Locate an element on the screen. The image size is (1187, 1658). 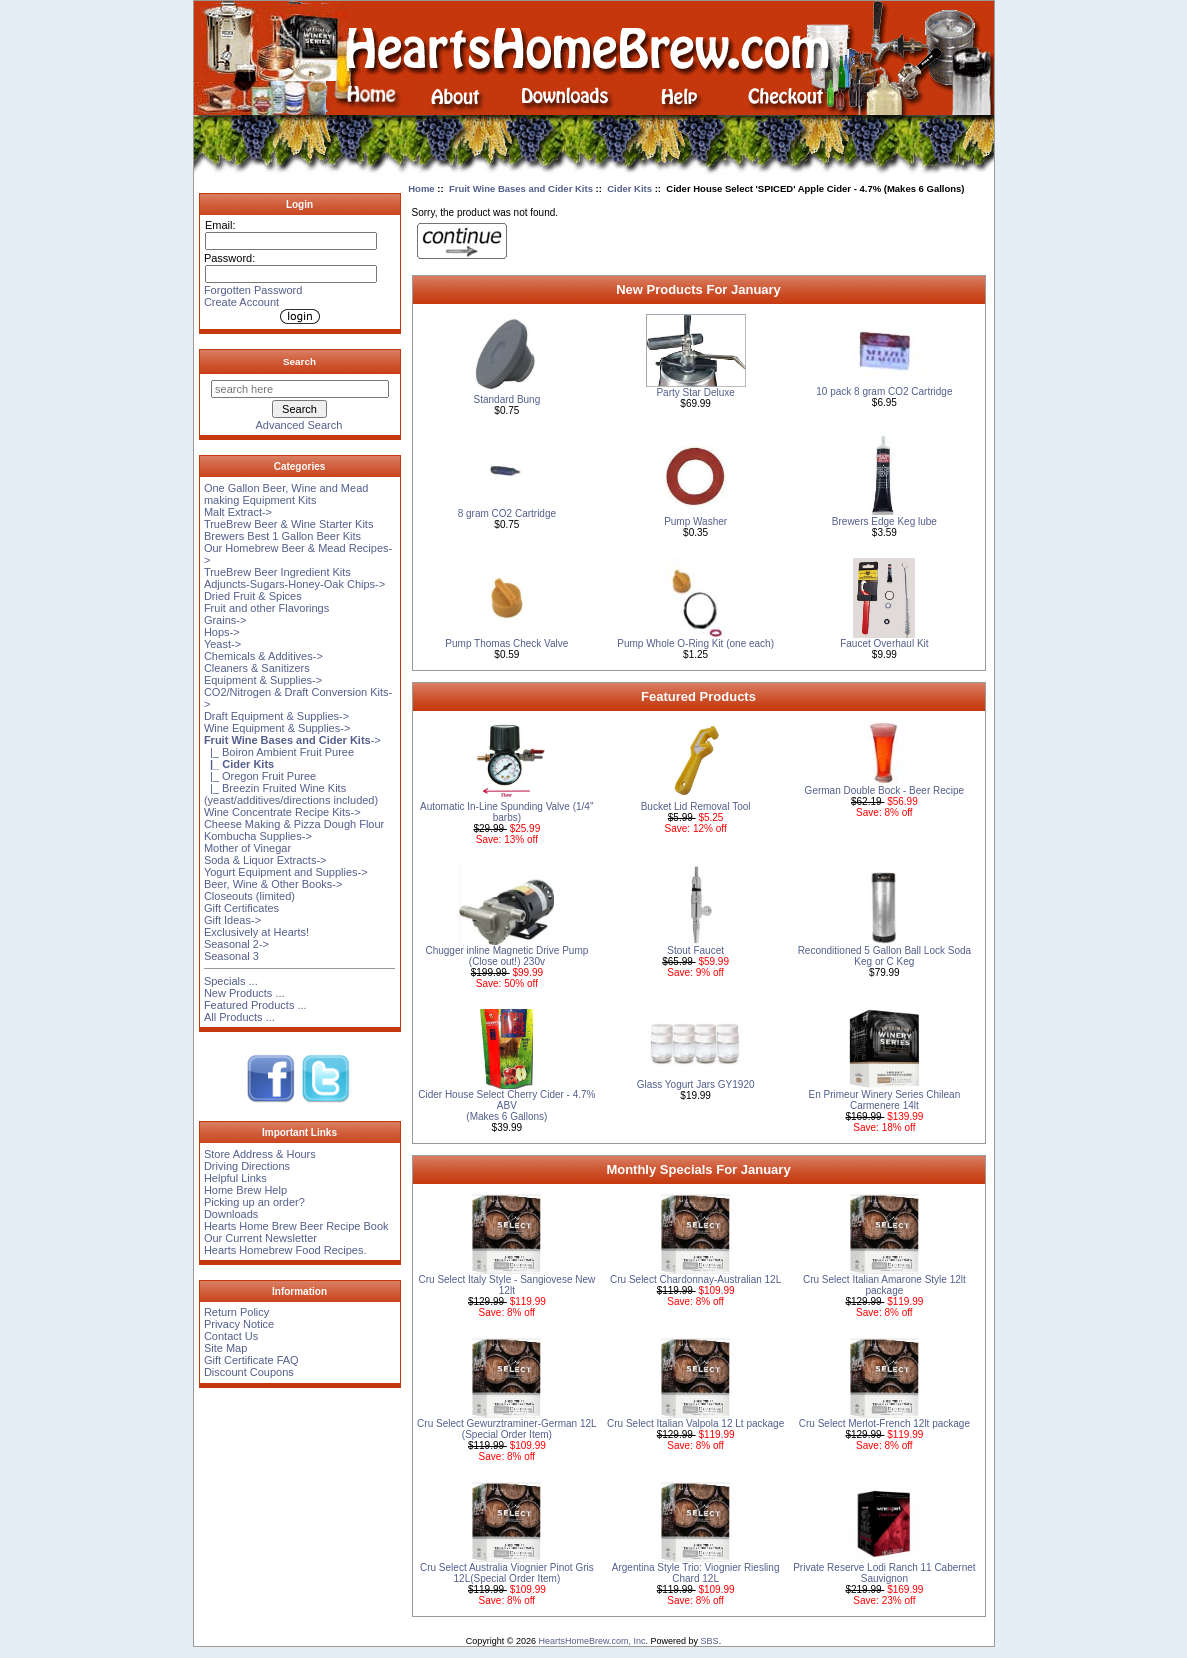
Featured Products ... is located at coordinates (255, 1005).